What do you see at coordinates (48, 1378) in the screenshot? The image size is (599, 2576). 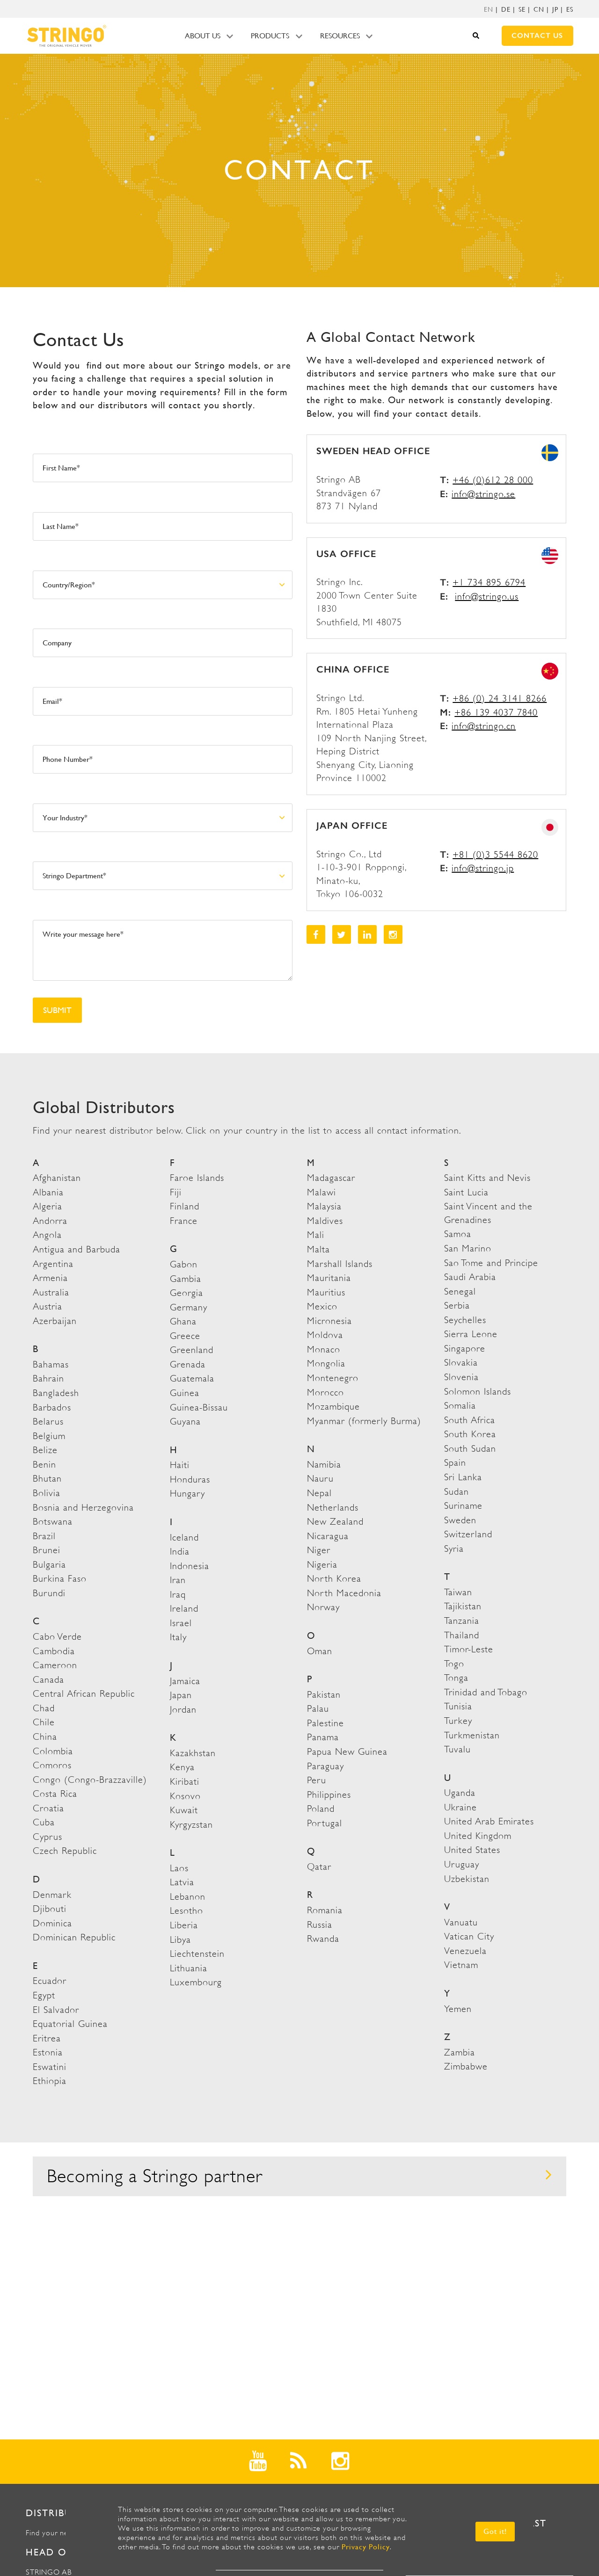 I see `Bahrain` at bounding box center [48, 1378].